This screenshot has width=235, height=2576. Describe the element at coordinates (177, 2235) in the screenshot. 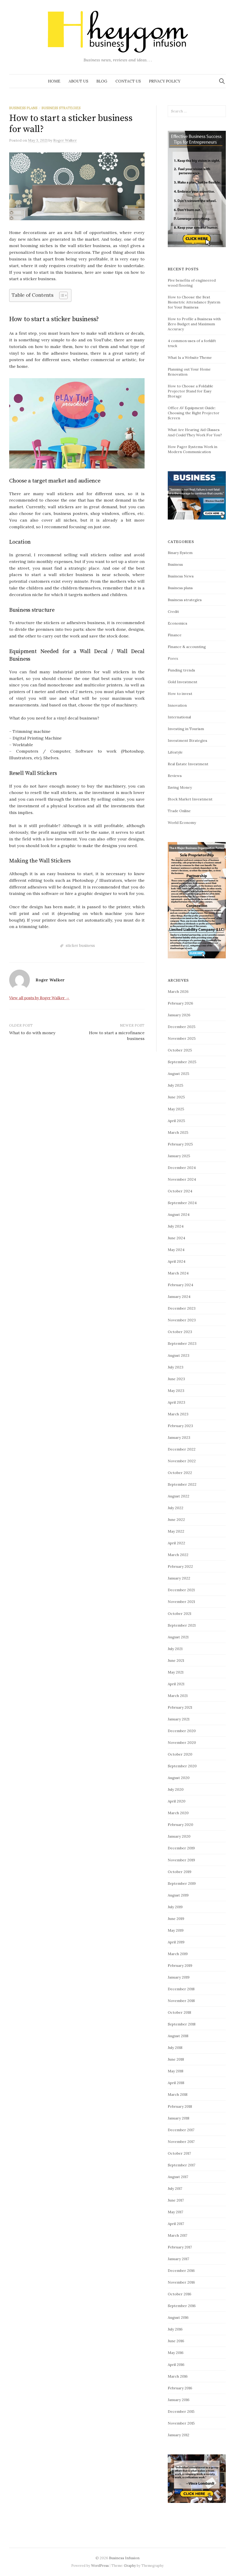

I see `March 2017` at that location.